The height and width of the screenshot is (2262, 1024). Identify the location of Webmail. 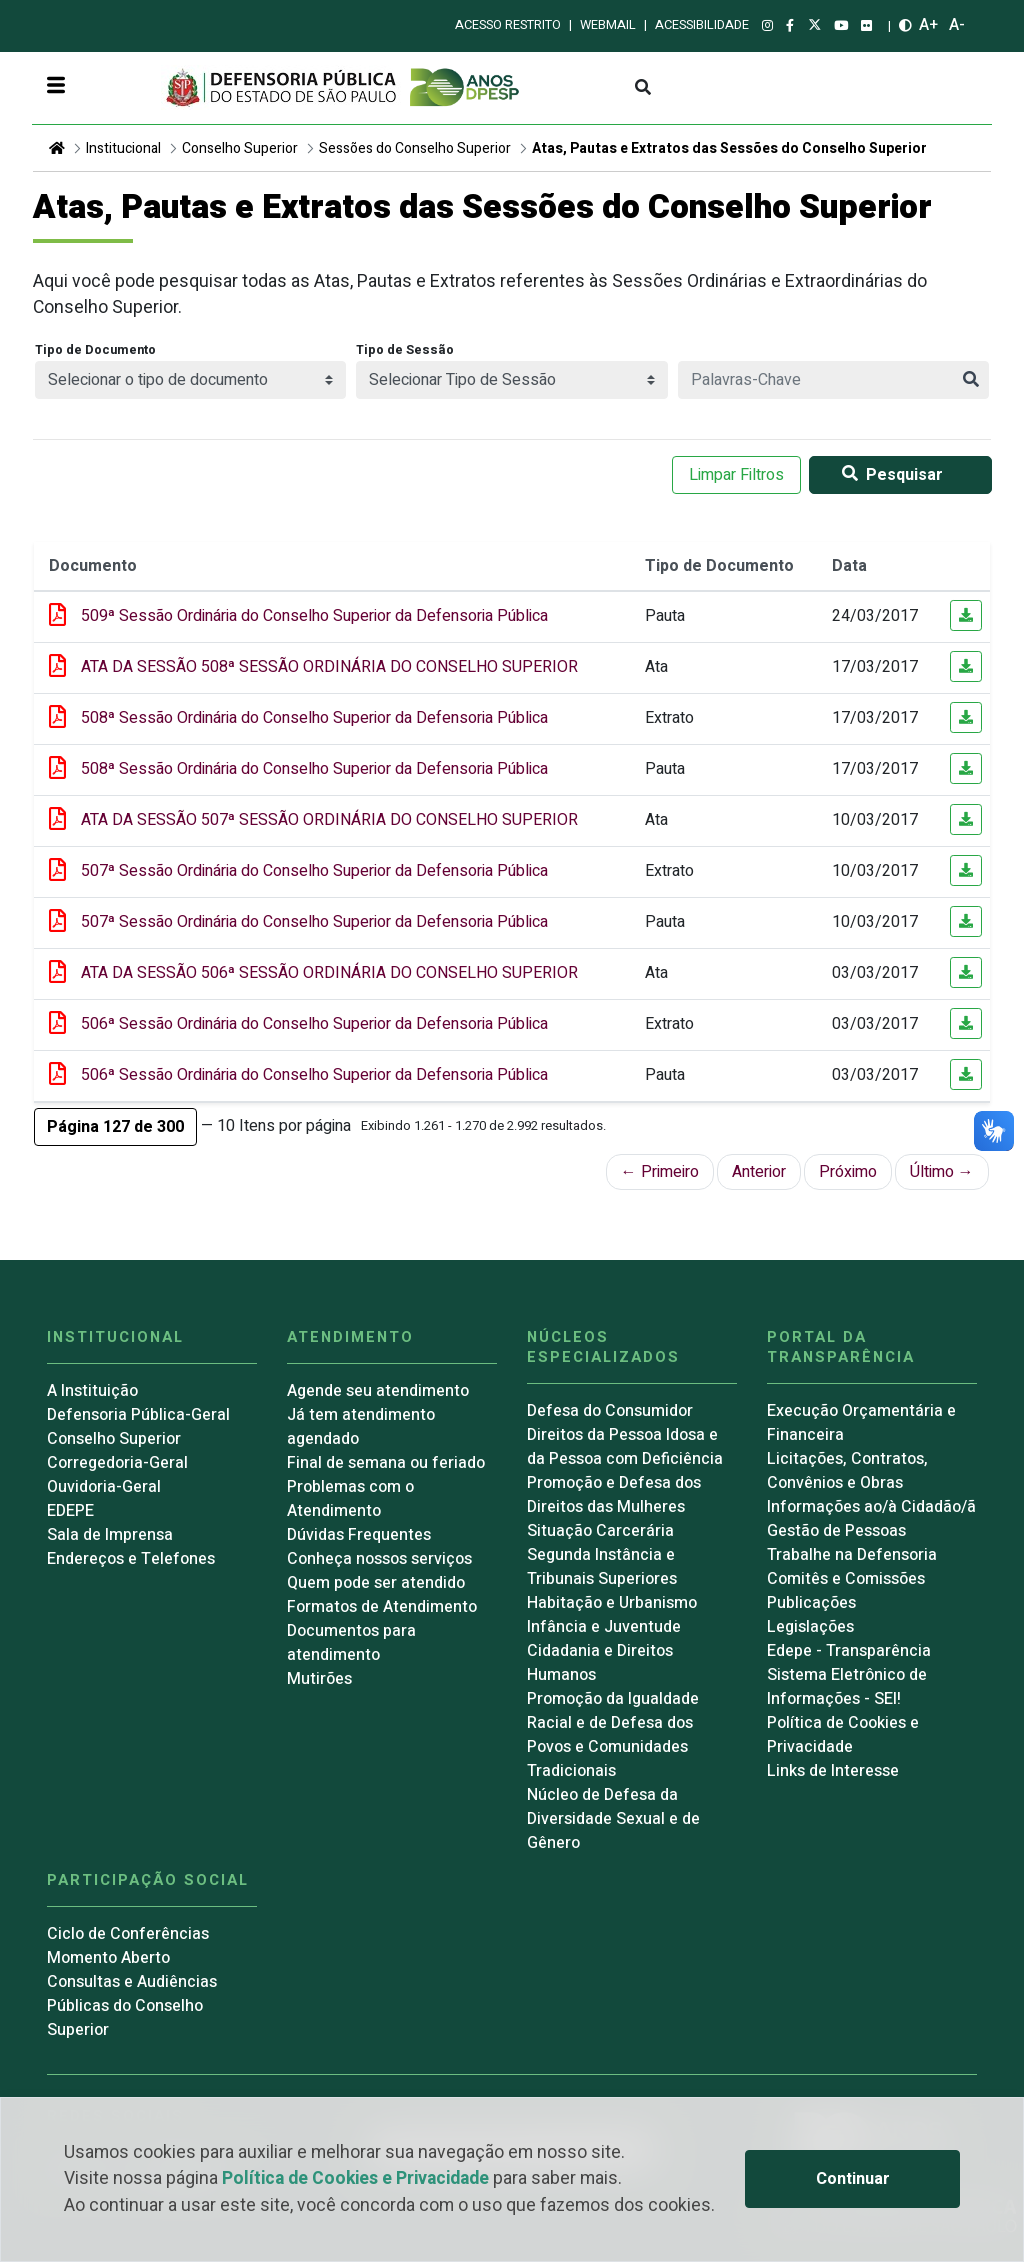
(608, 25).